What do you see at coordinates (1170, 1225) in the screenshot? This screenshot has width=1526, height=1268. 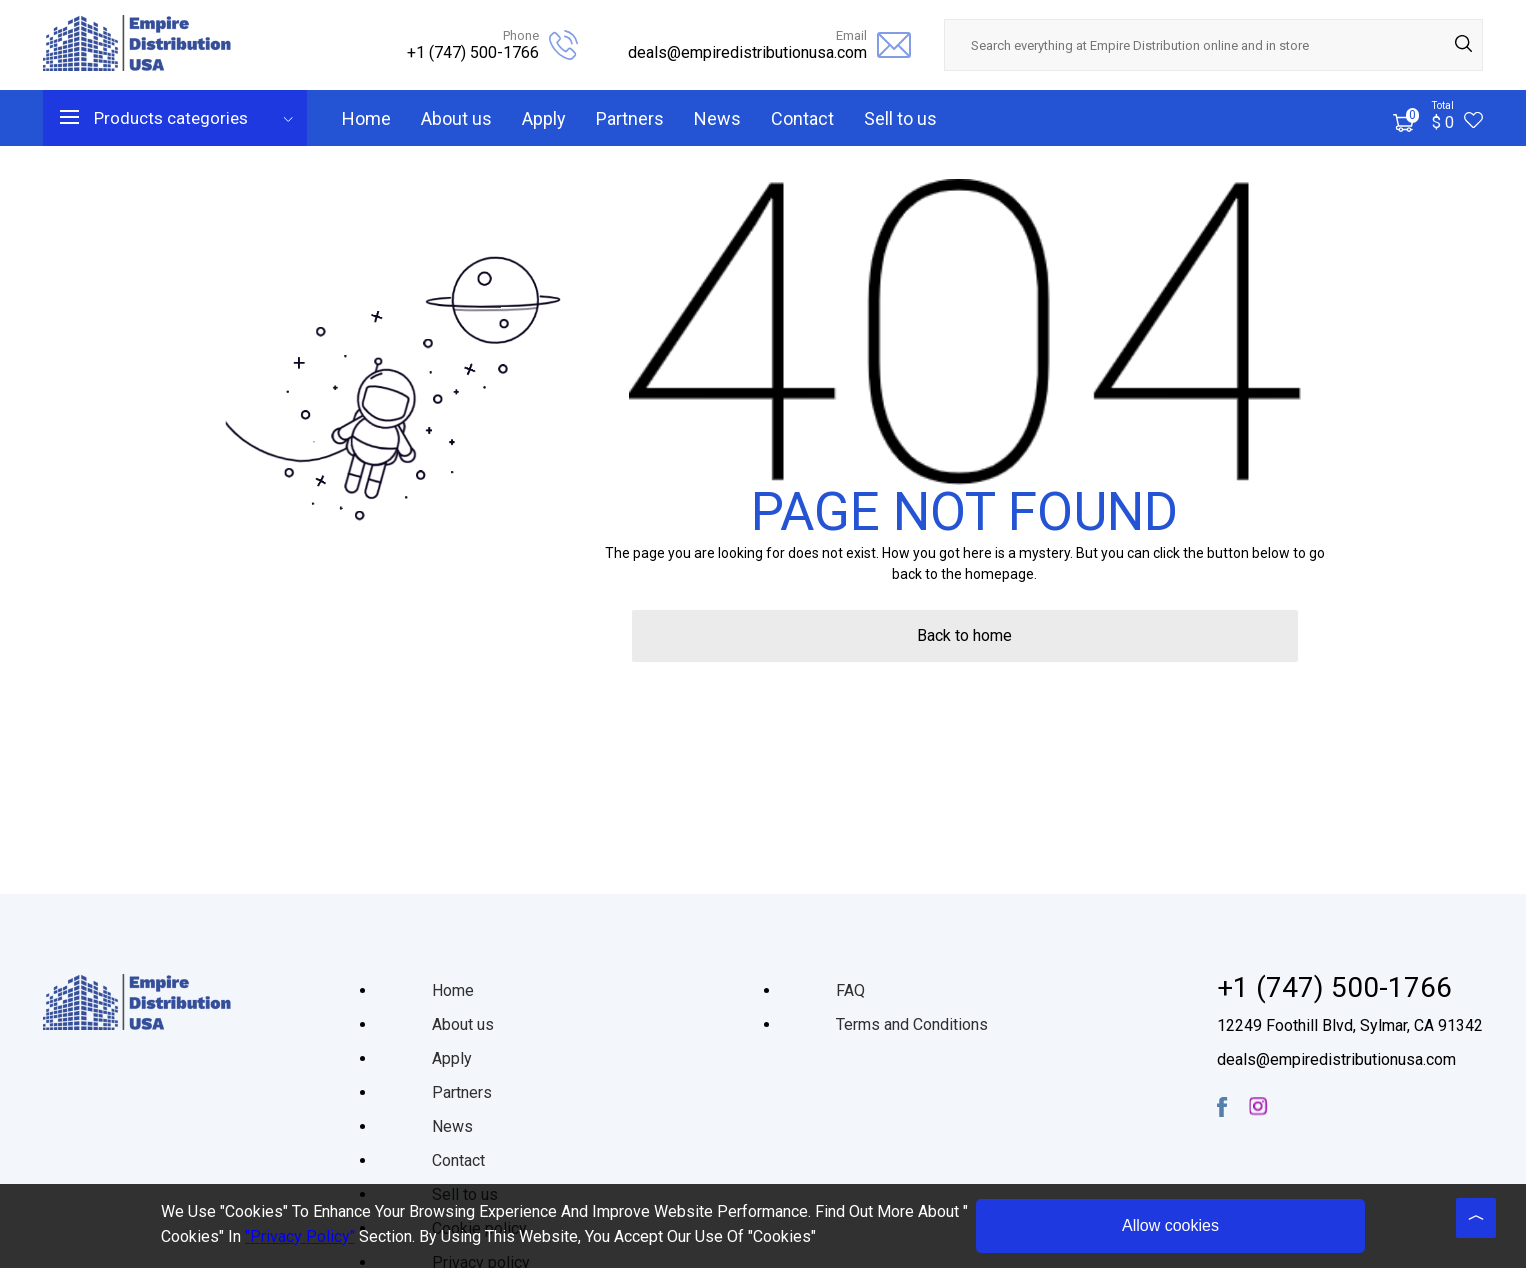 I see `Allow cookies` at bounding box center [1170, 1225].